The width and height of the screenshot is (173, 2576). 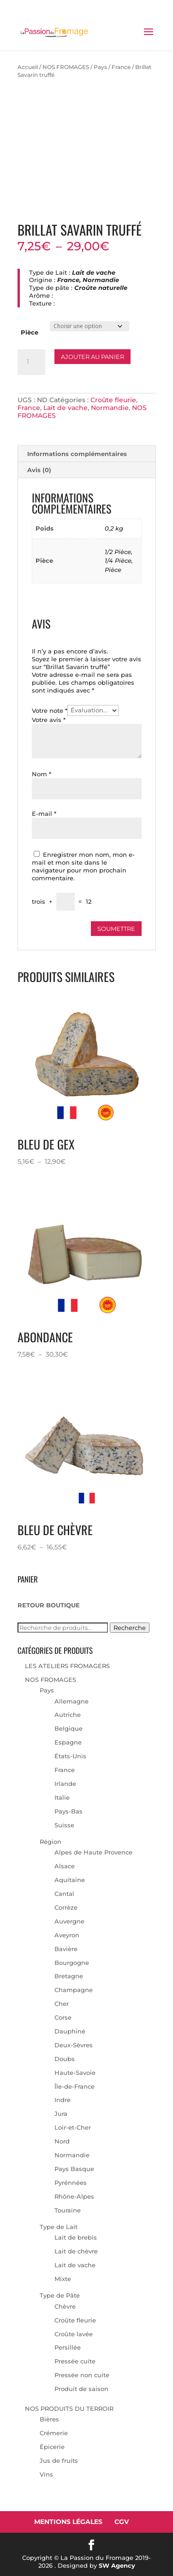 I want to click on États-Unis, so click(x=70, y=1756).